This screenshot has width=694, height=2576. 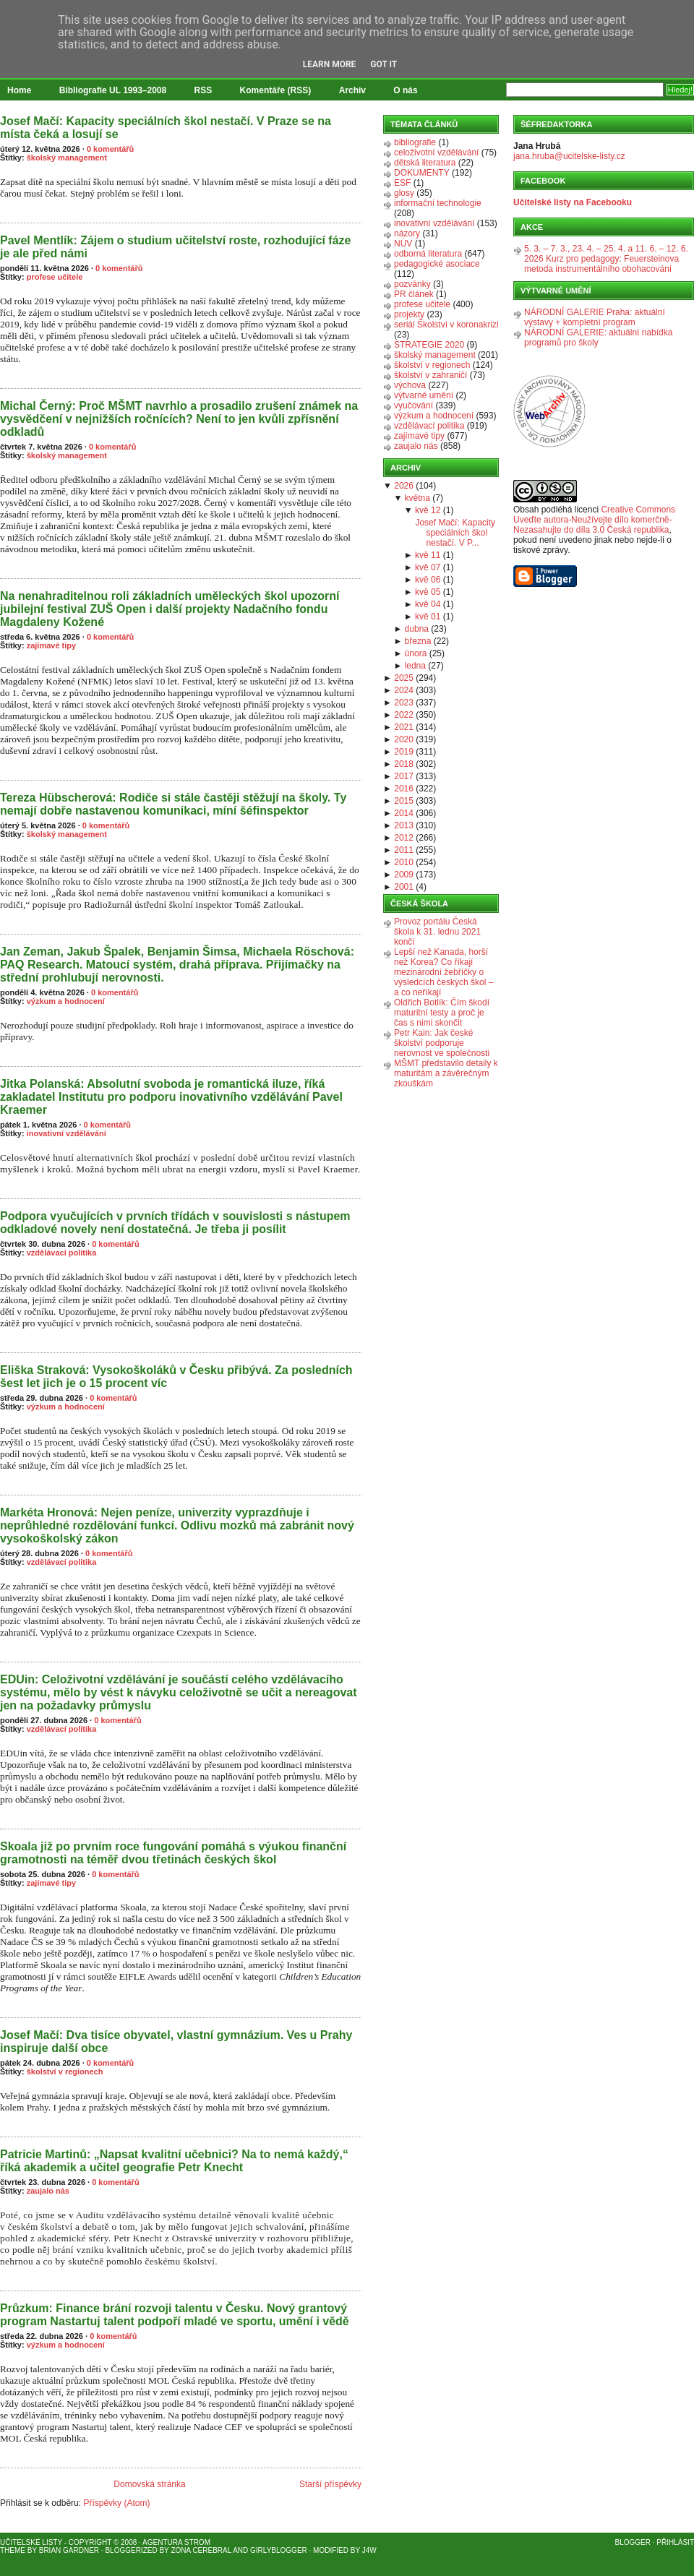 What do you see at coordinates (413, 405) in the screenshot?
I see `vyučování` at bounding box center [413, 405].